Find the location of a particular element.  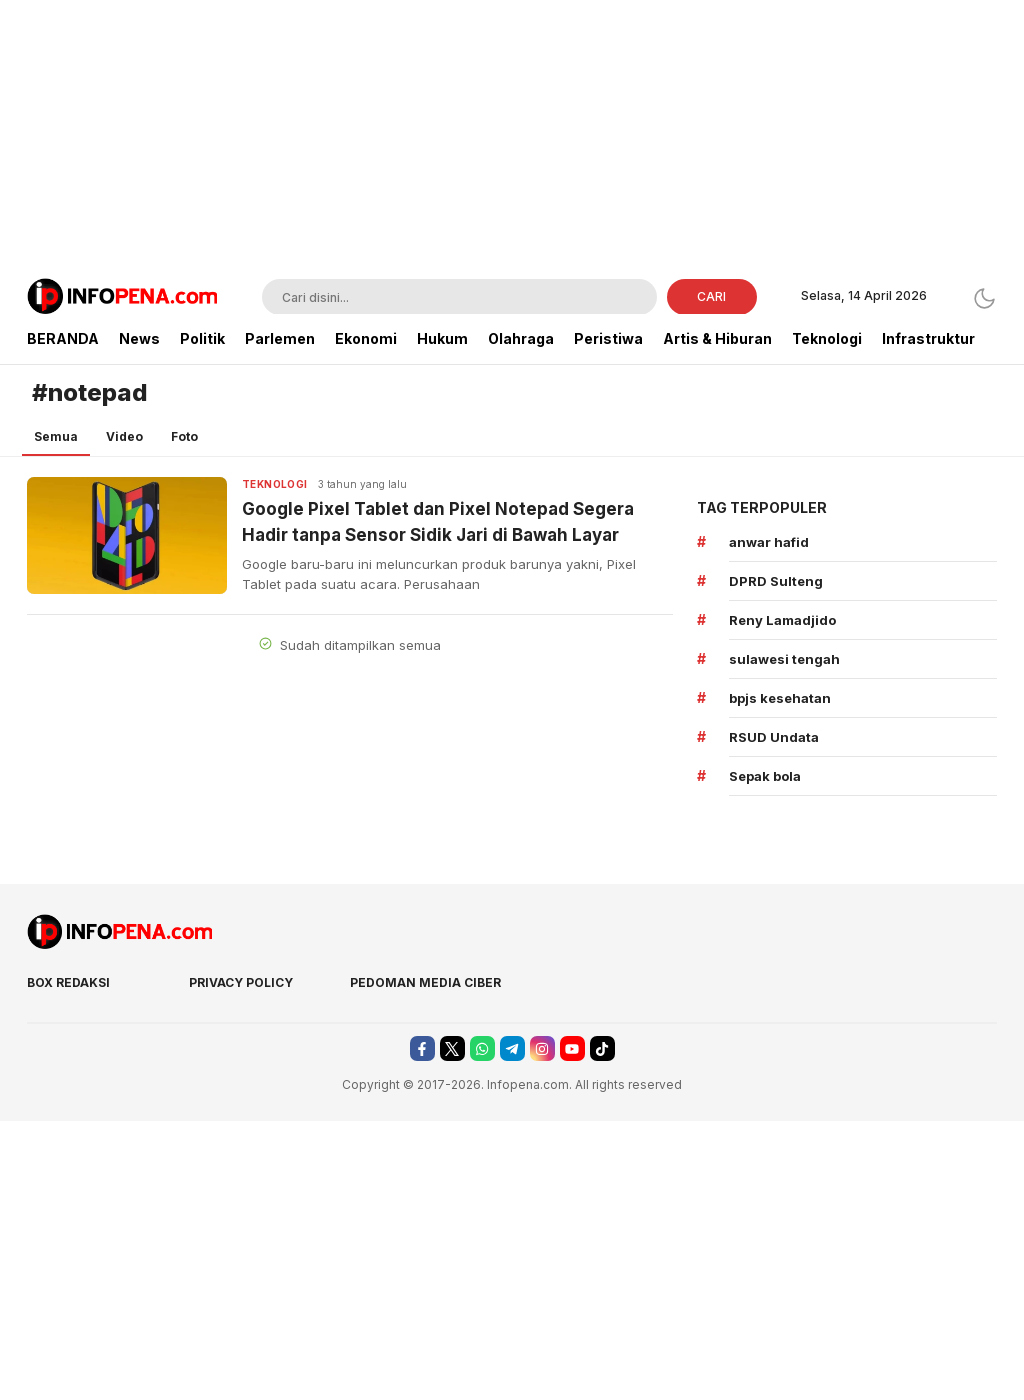

[instagram] is located at coordinates (542, 1048).